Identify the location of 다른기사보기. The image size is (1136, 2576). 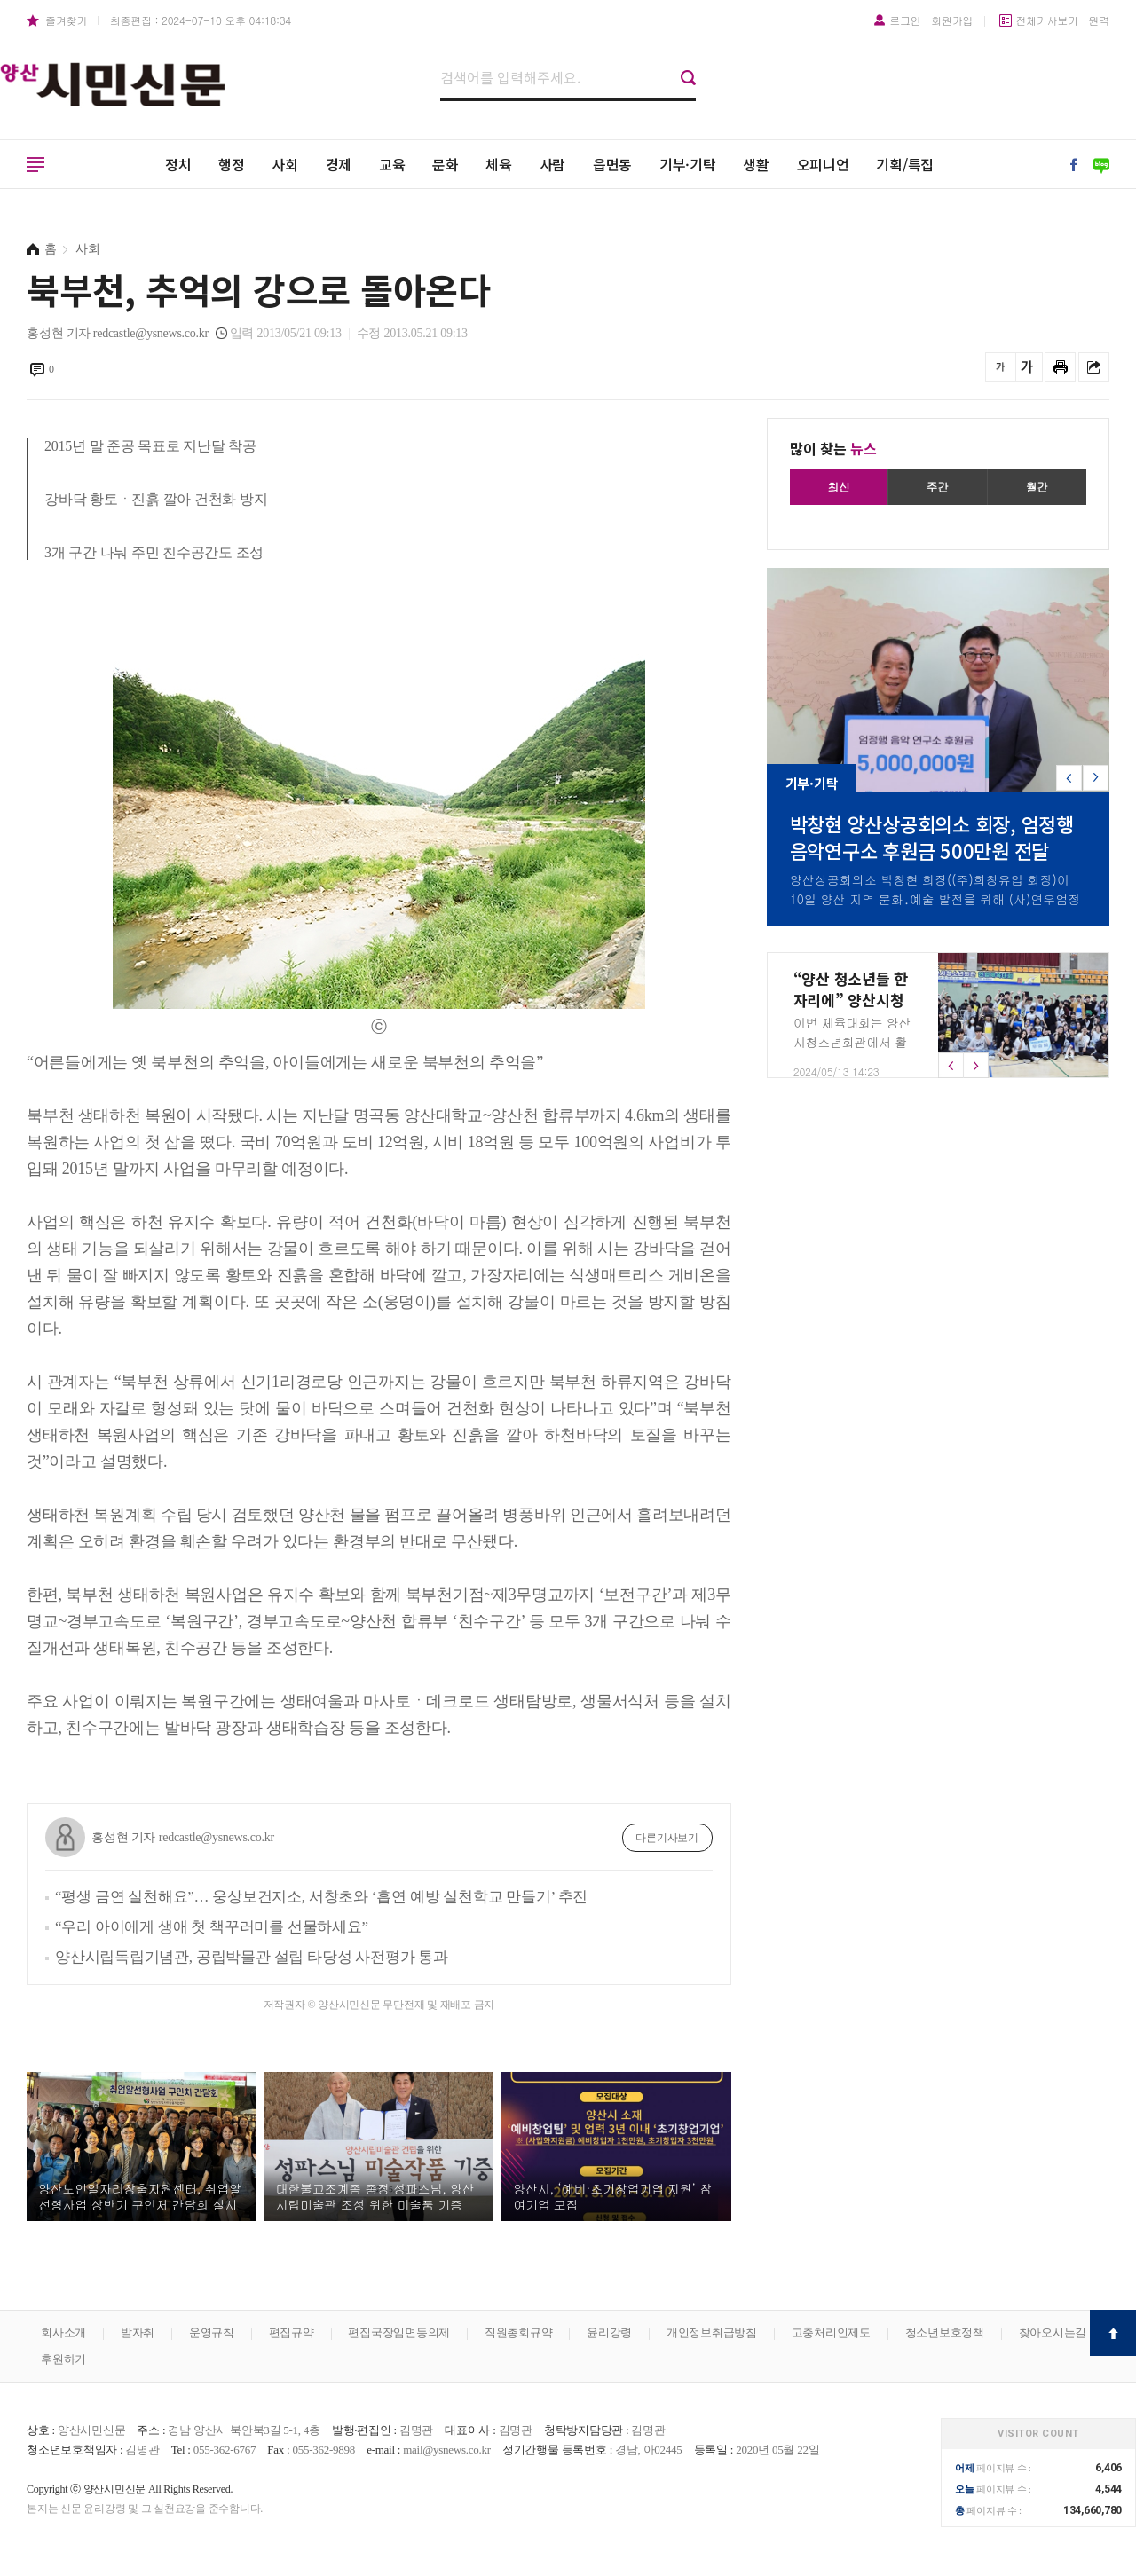
(666, 1838).